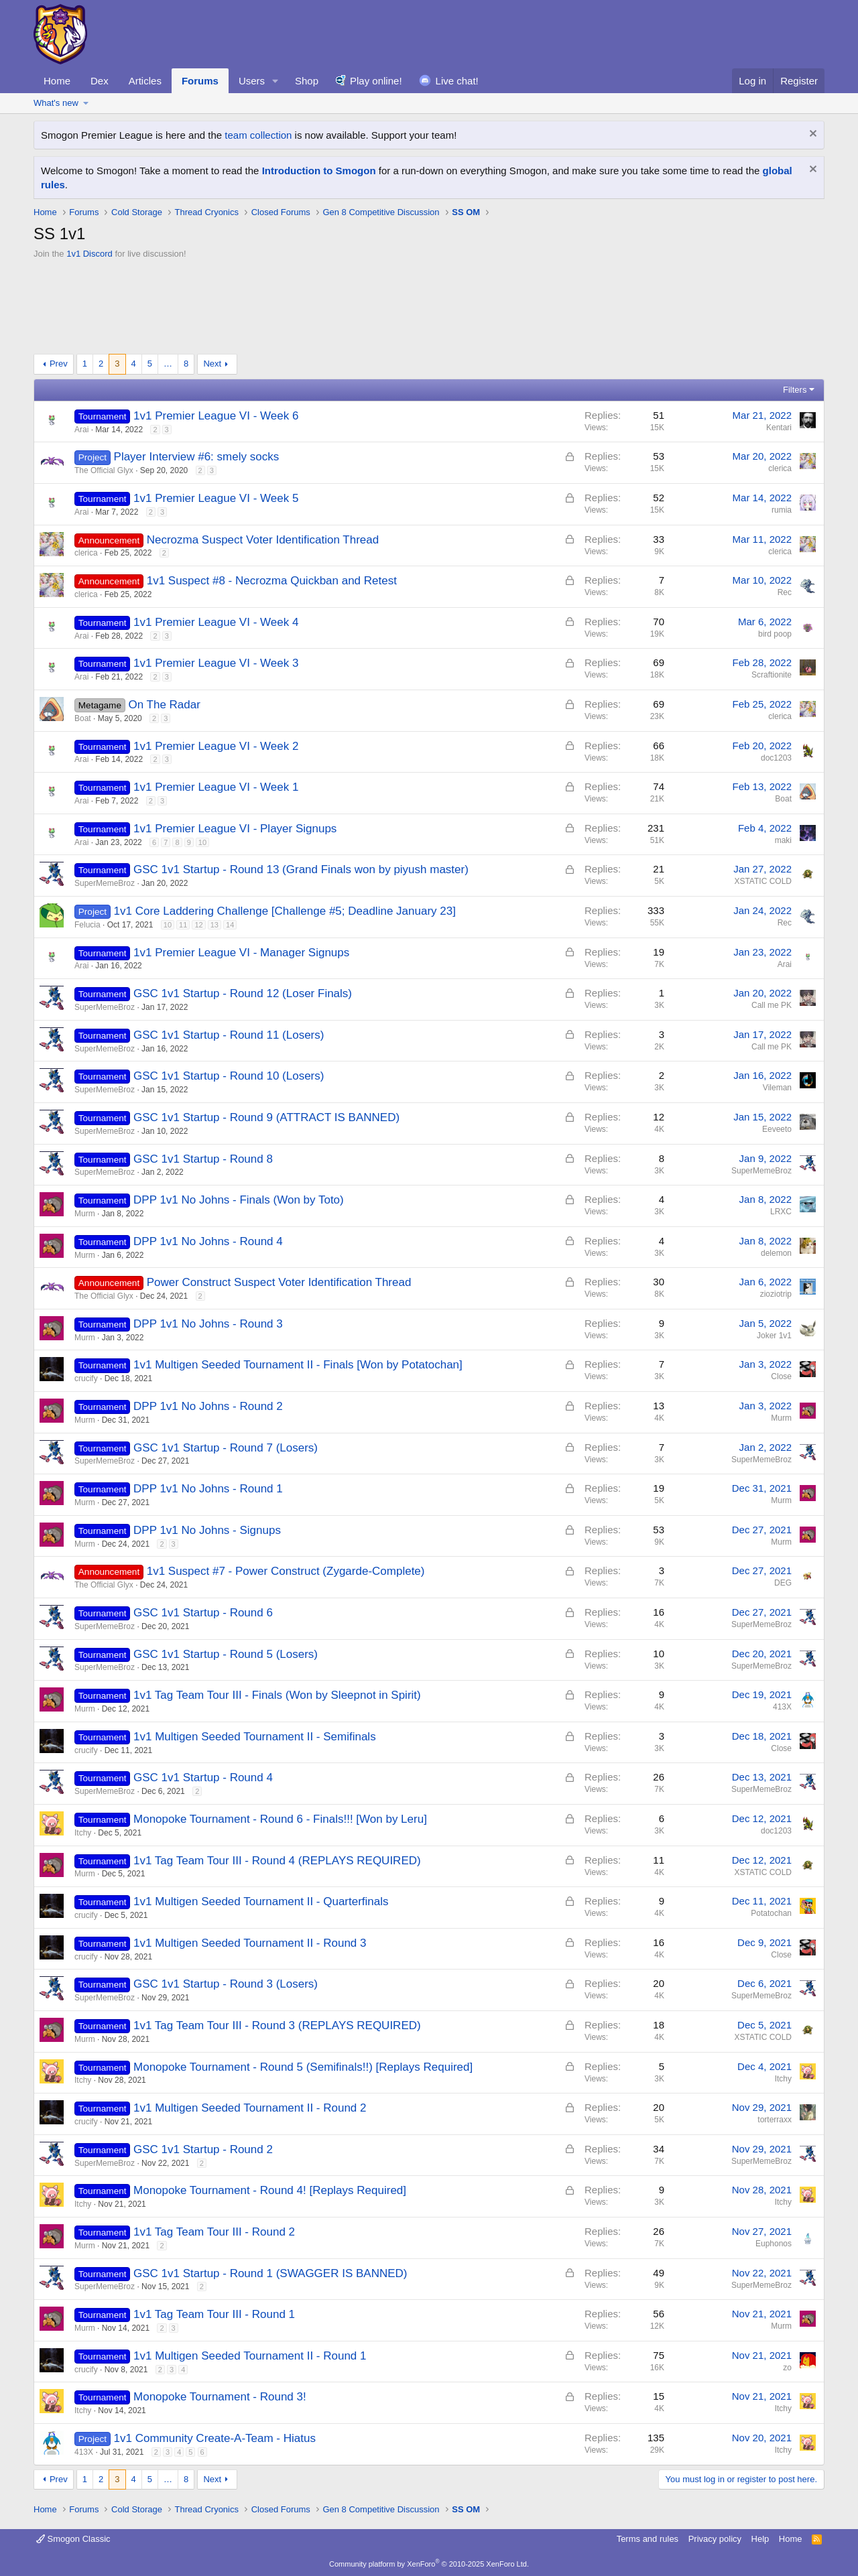 The height and width of the screenshot is (2576, 858). Describe the element at coordinates (228, 1035) in the screenshot. I see `GSC 1v1 Startup - Round 11 (Losers)` at that location.